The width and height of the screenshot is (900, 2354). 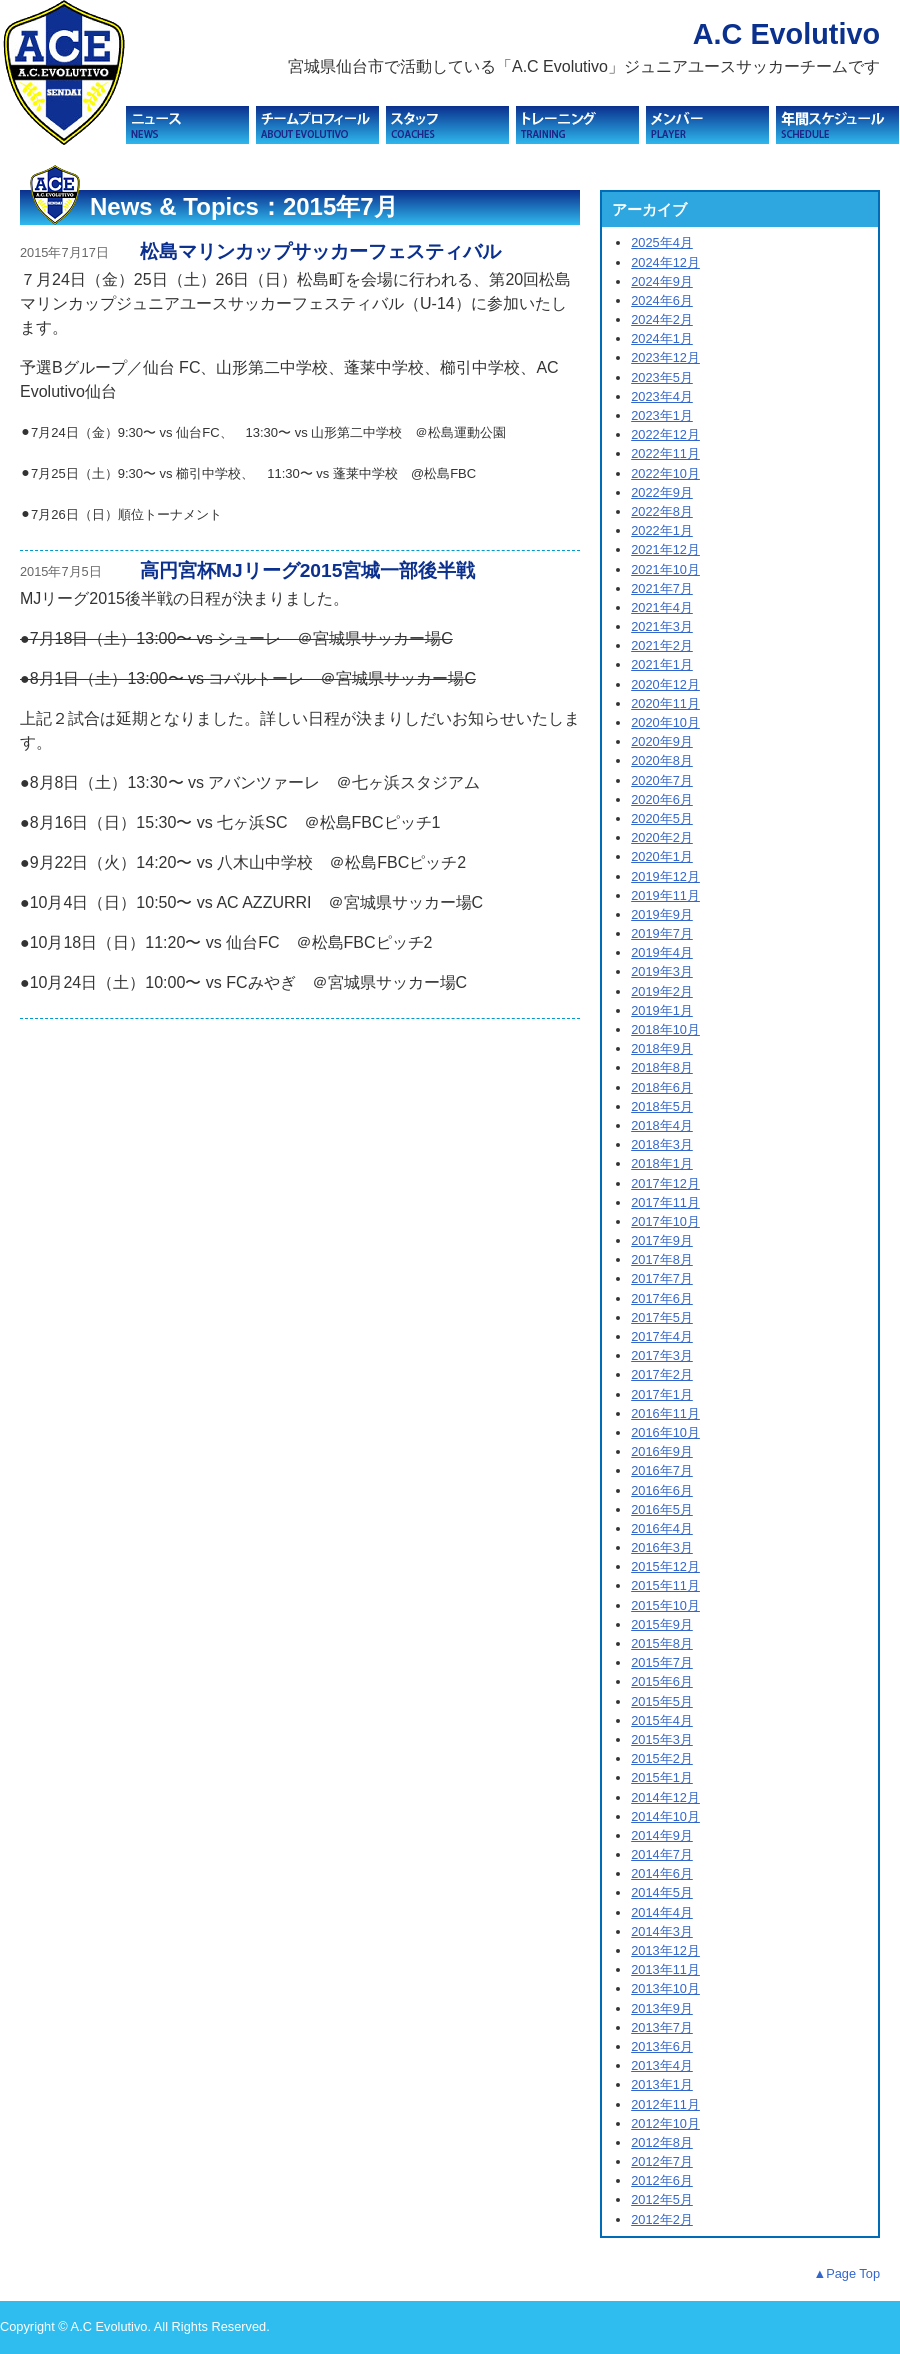 What do you see at coordinates (665, 473) in the screenshot?
I see `2022年10月` at bounding box center [665, 473].